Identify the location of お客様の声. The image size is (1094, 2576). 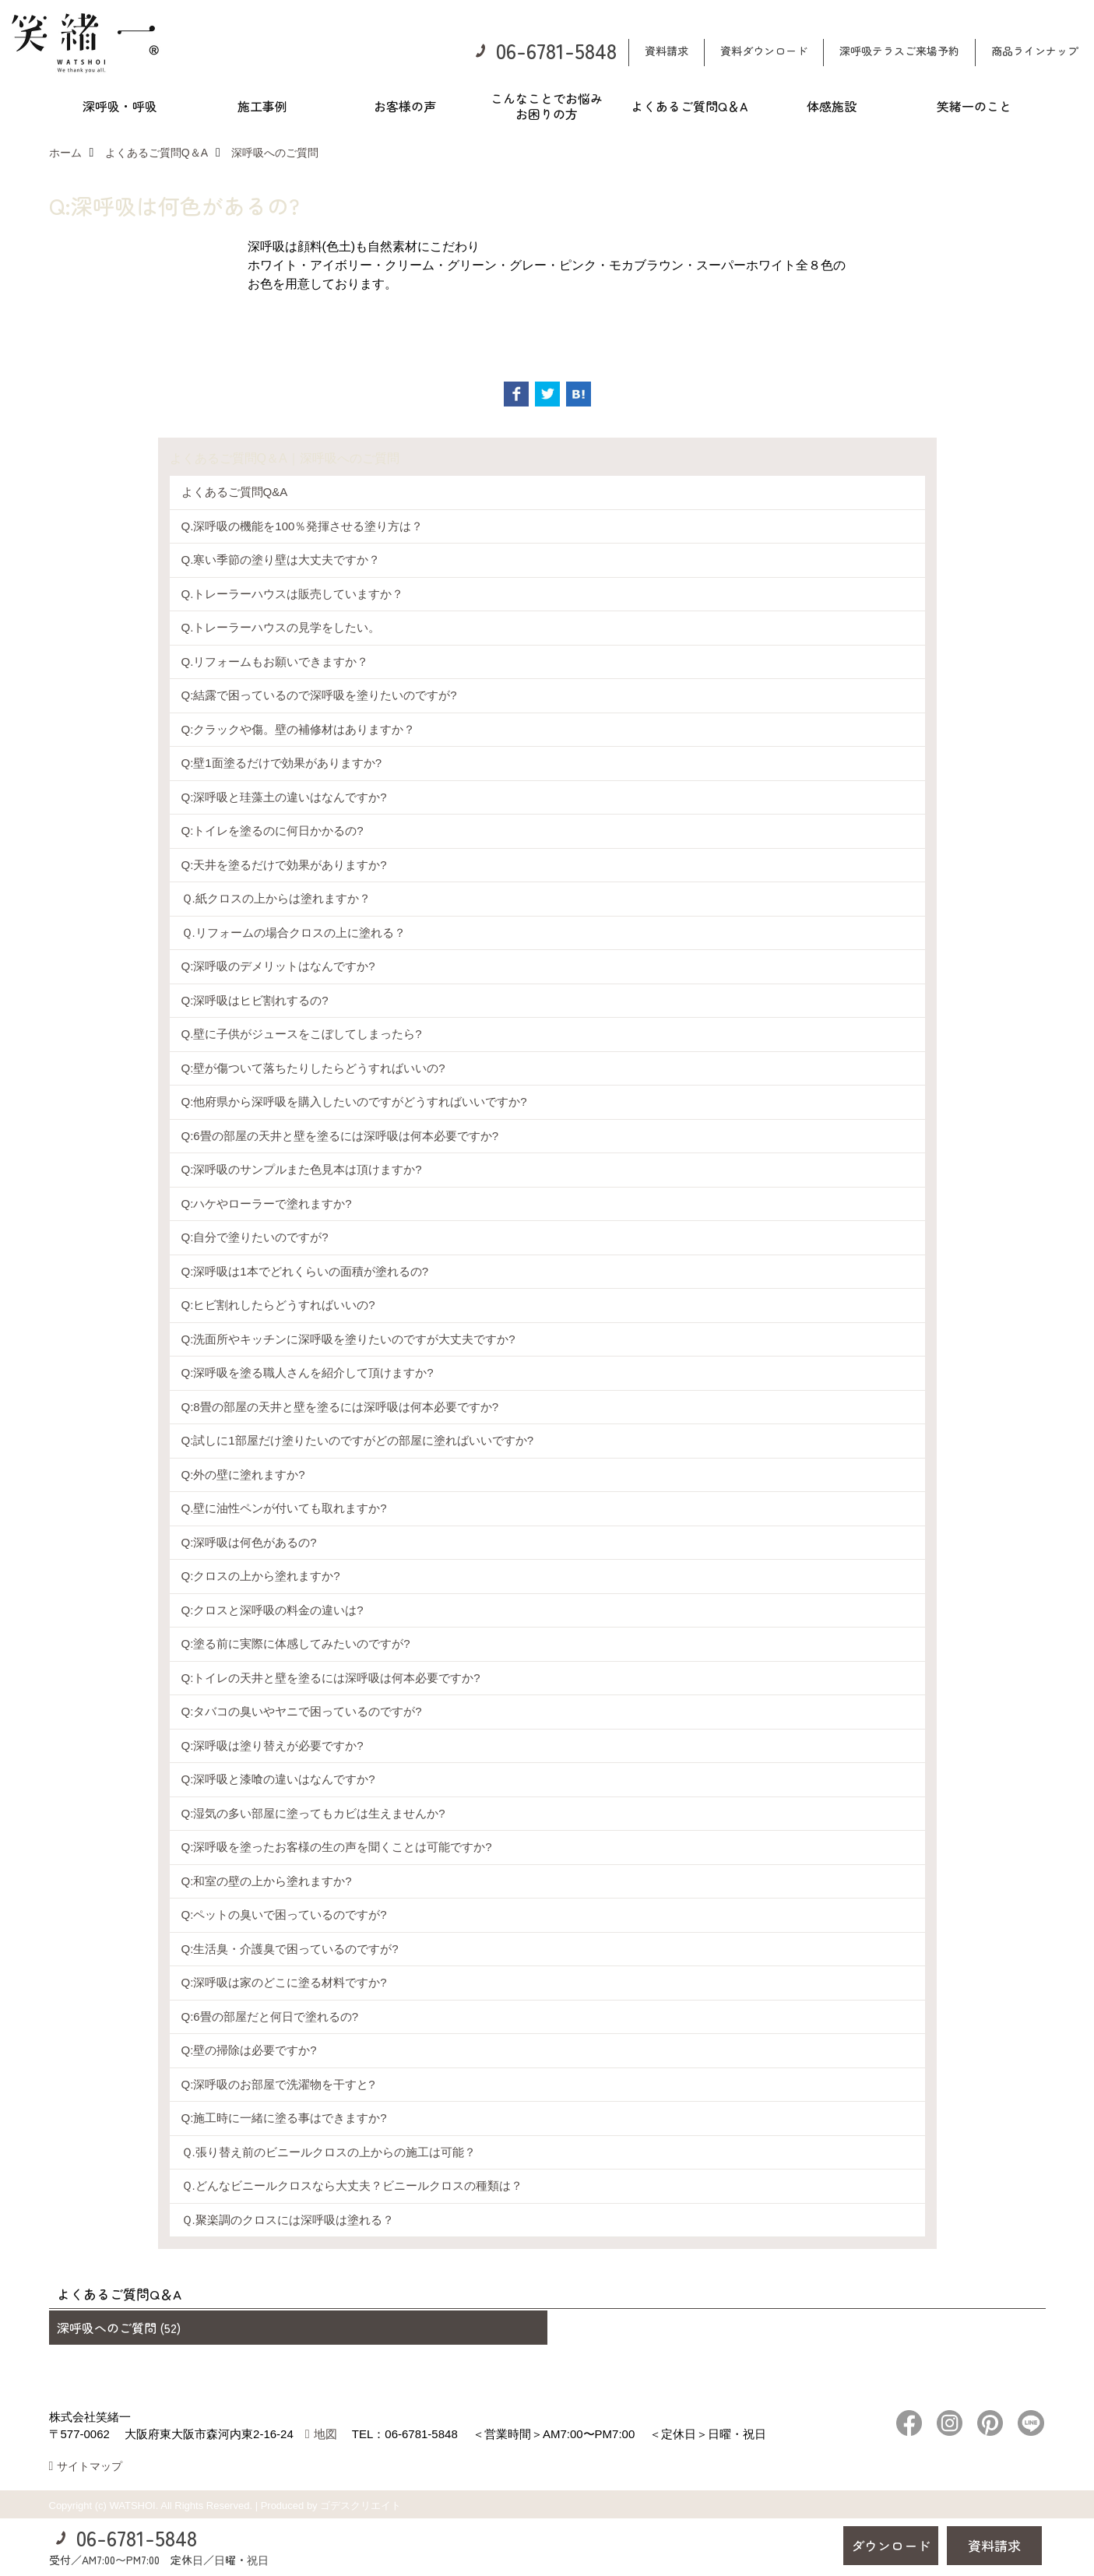
(405, 106).